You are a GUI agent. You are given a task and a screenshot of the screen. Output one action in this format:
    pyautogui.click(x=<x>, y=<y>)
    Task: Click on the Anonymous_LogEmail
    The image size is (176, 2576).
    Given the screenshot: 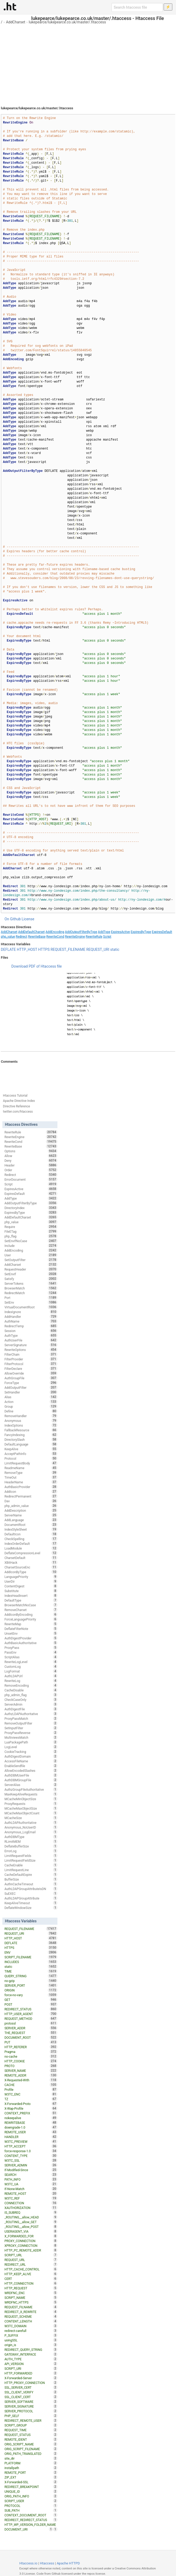 What is the action you would take?
    pyautogui.click(x=30, y=1832)
    